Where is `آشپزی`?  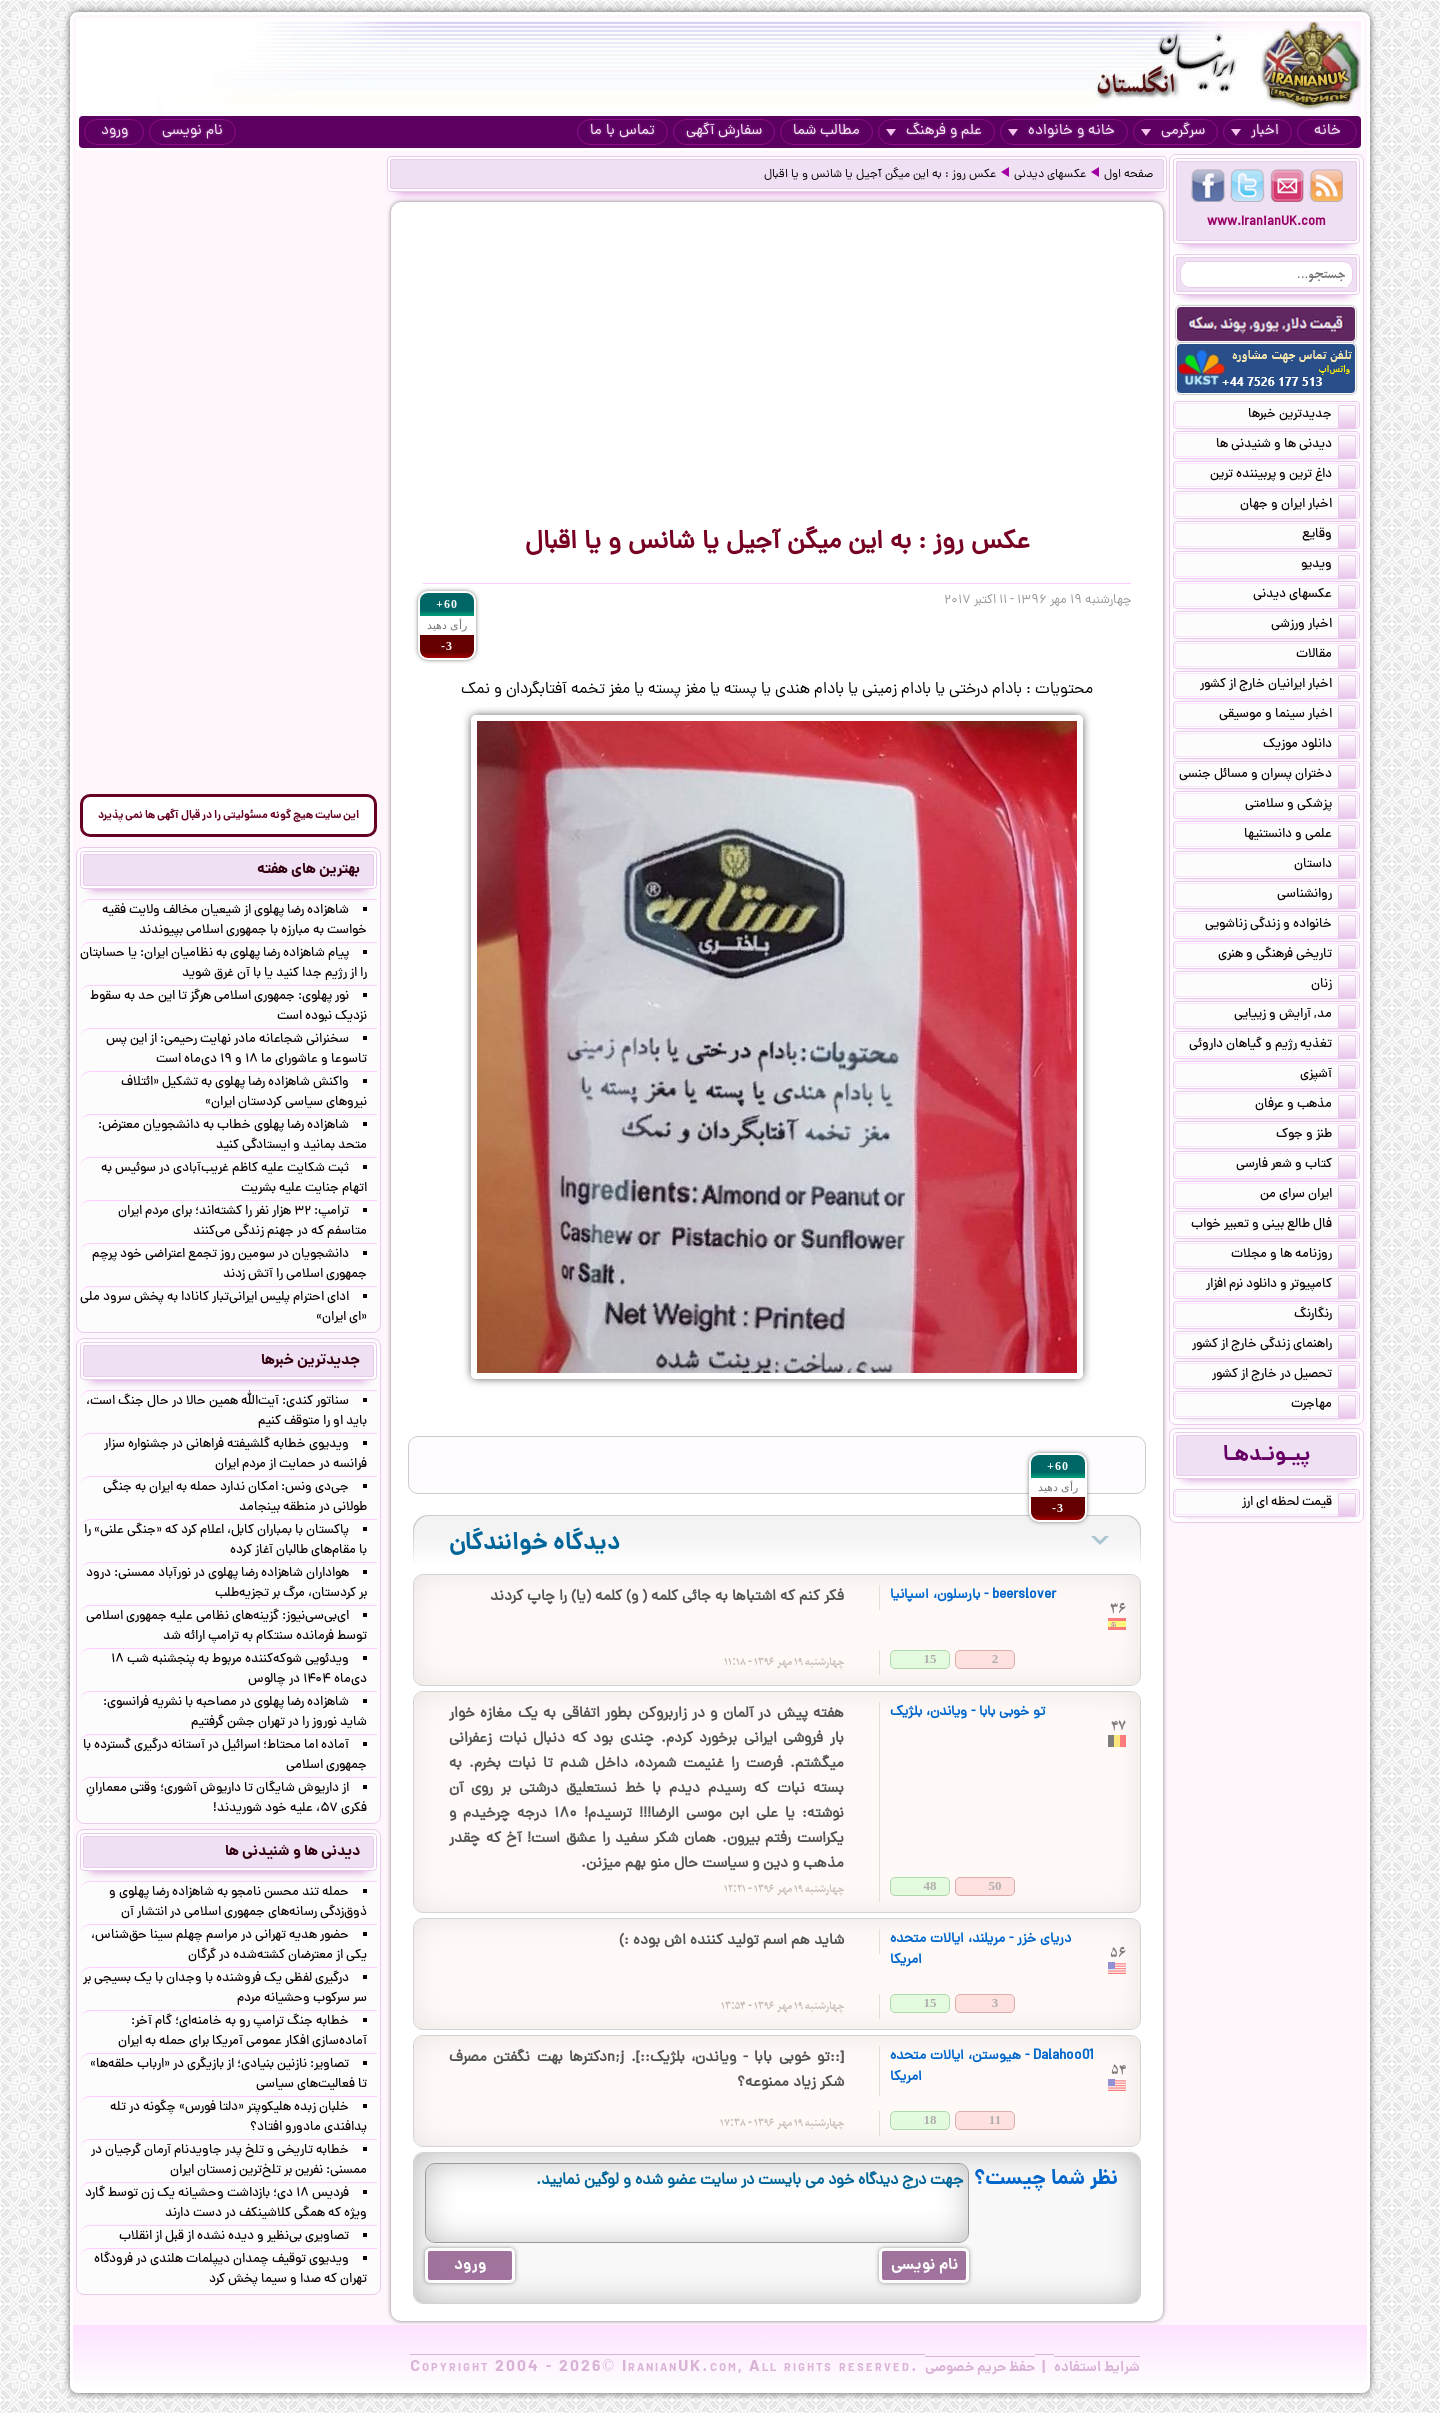
آشپزی is located at coordinates (1328, 1076).